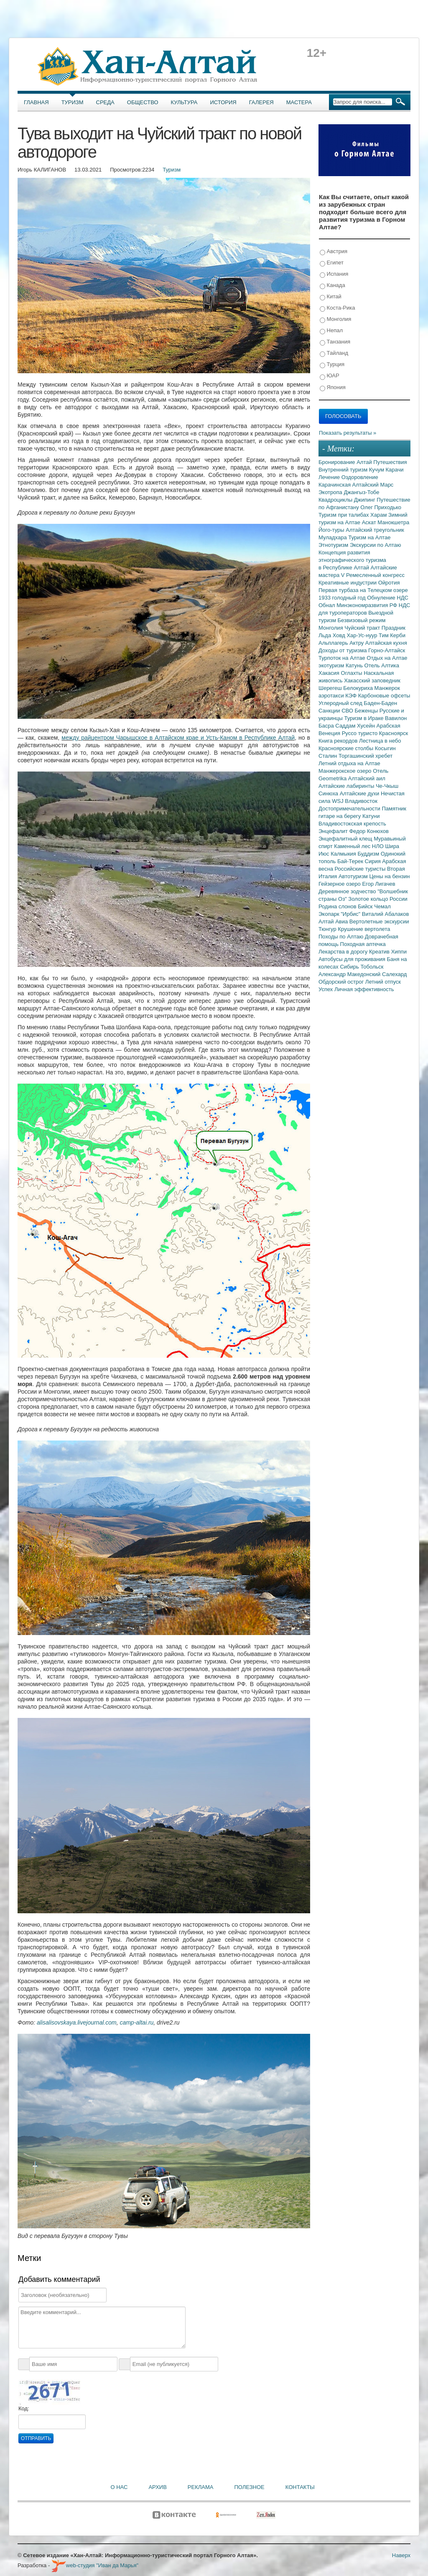  What do you see at coordinates (369, 854) in the screenshot?
I see `Буддизм` at bounding box center [369, 854].